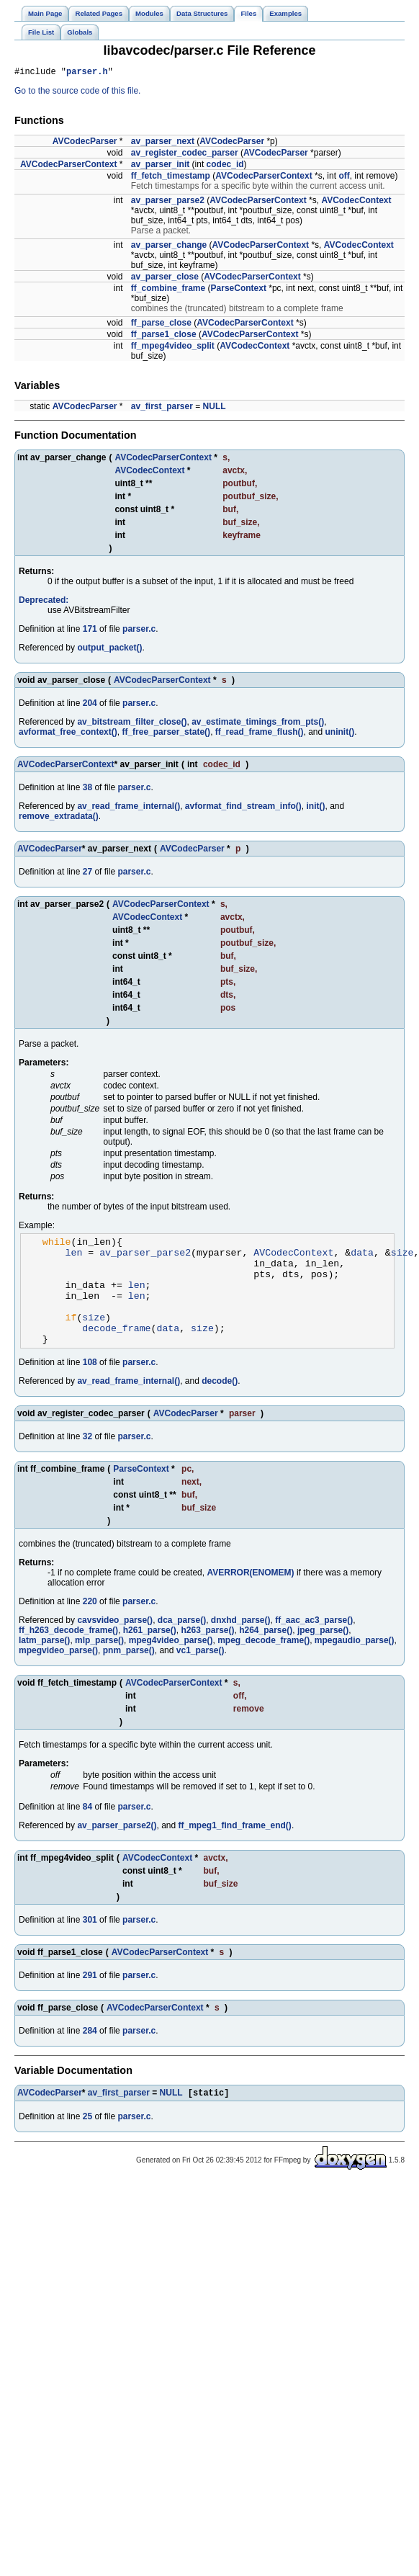 This screenshot has width=419, height=2576. I want to click on dnxhd_parse(), so click(241, 1644).